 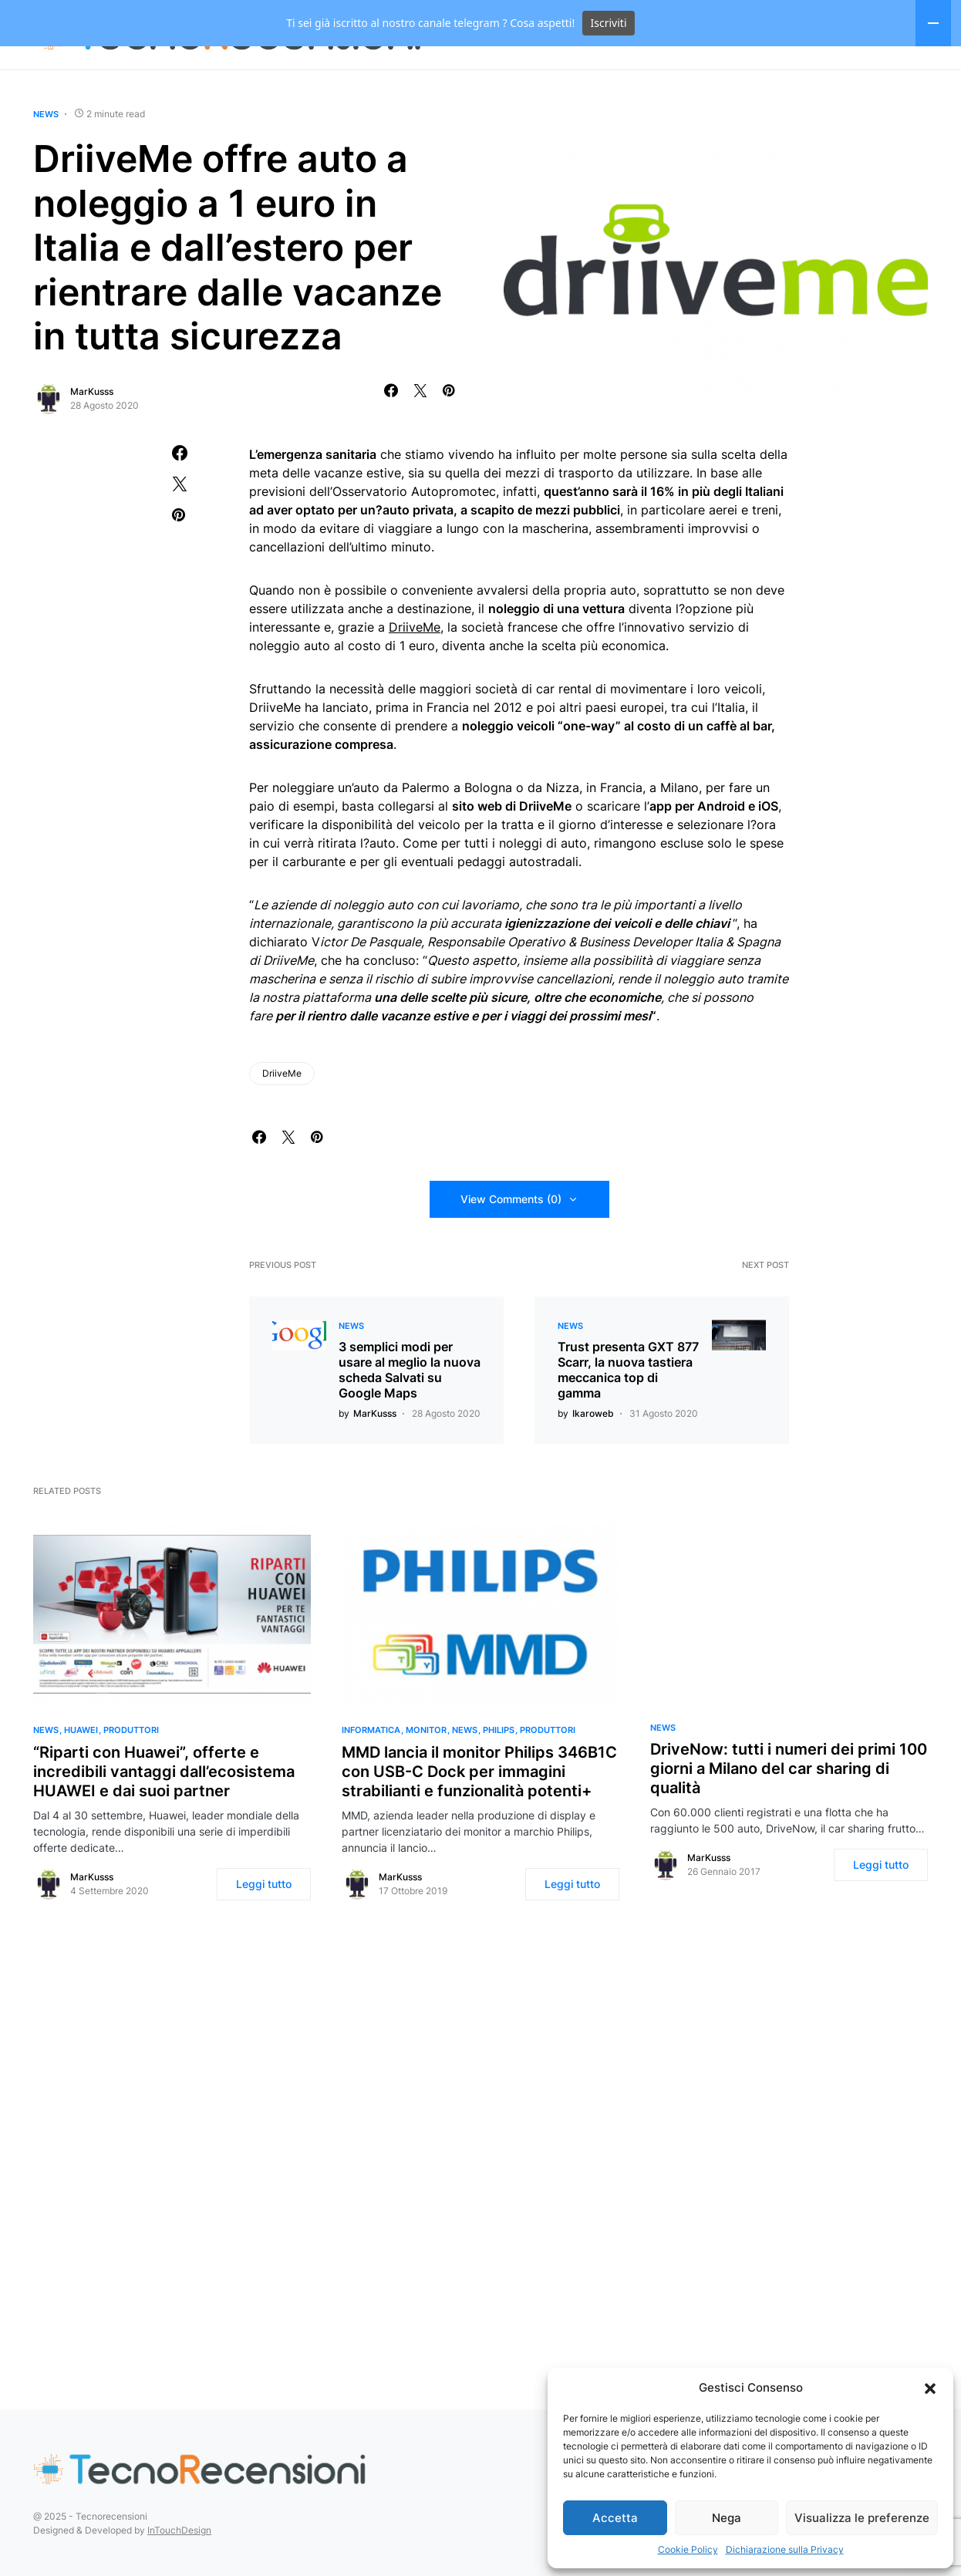 What do you see at coordinates (91, 437) in the screenshot?
I see `MarKusss` at bounding box center [91, 437].